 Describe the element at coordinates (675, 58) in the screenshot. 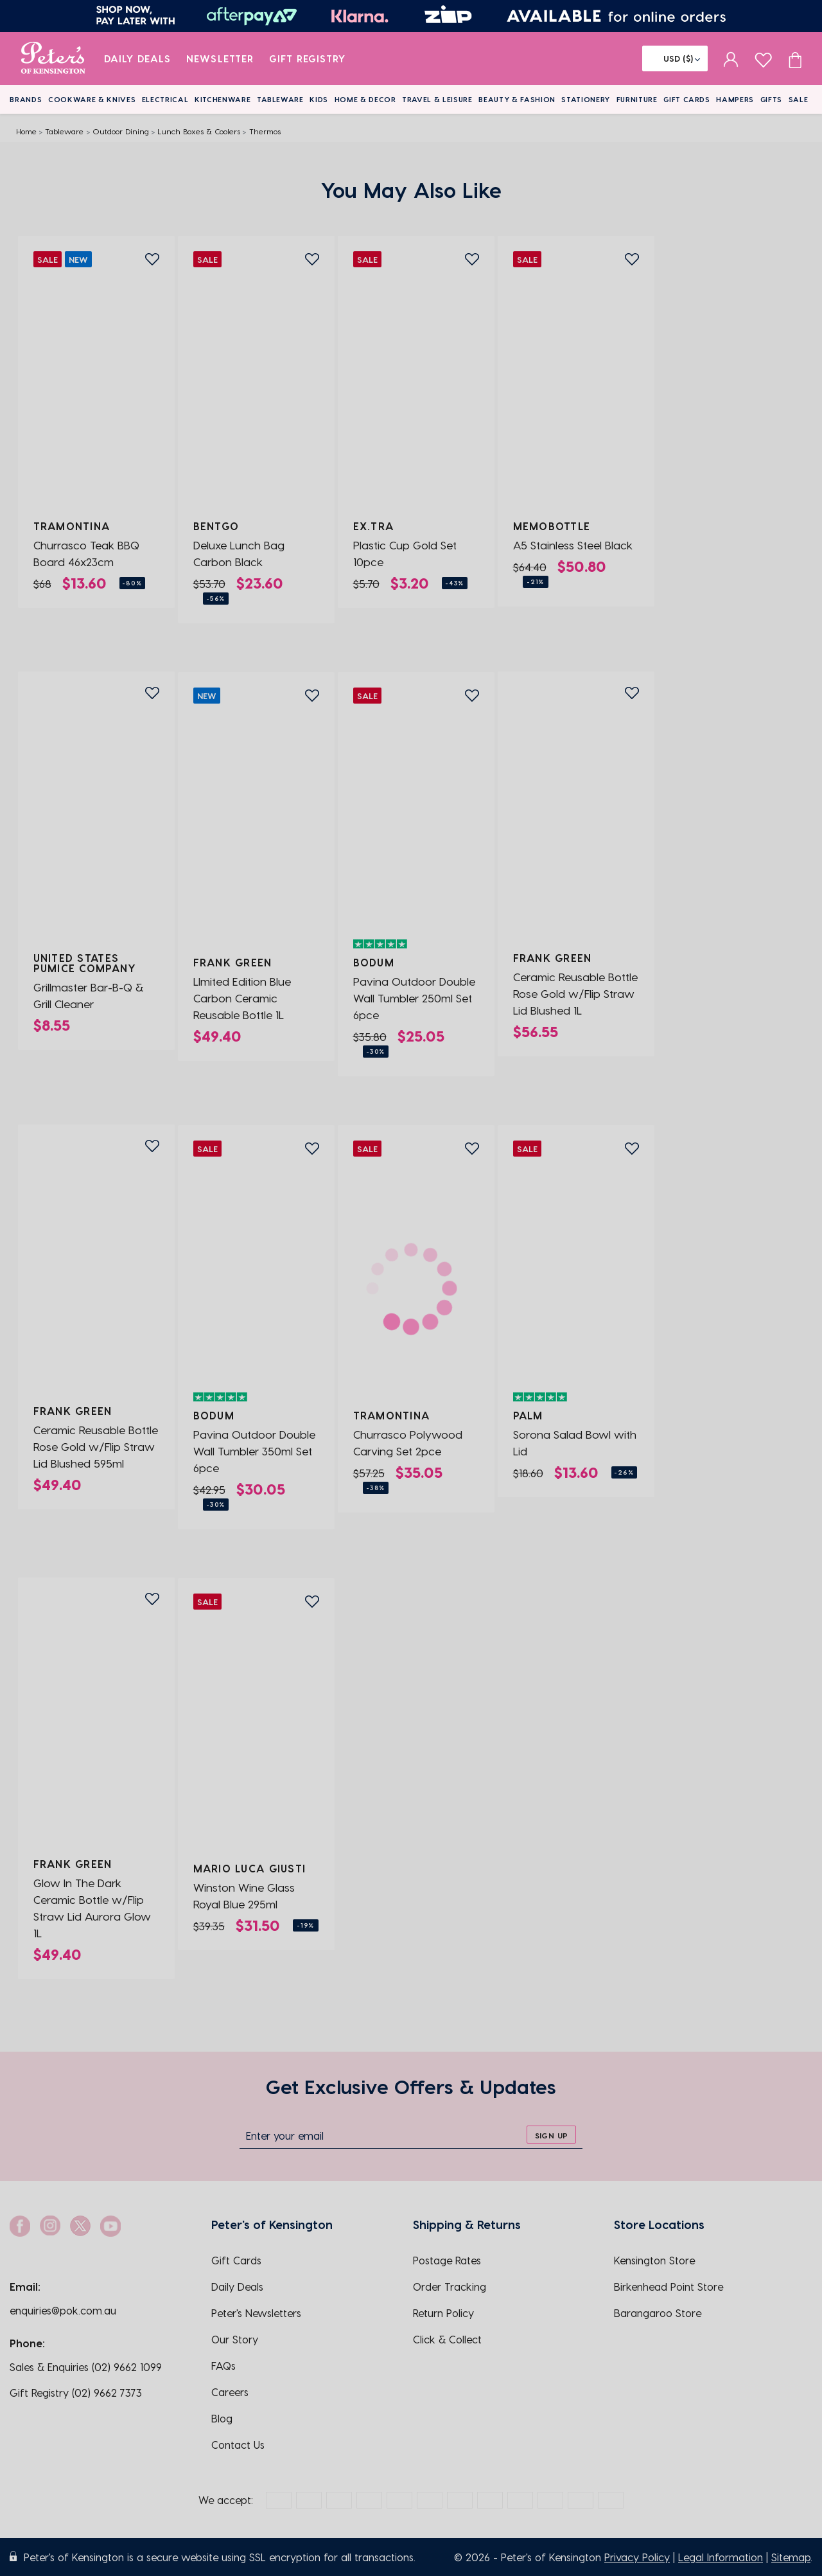

I see `[Flag]` at that location.